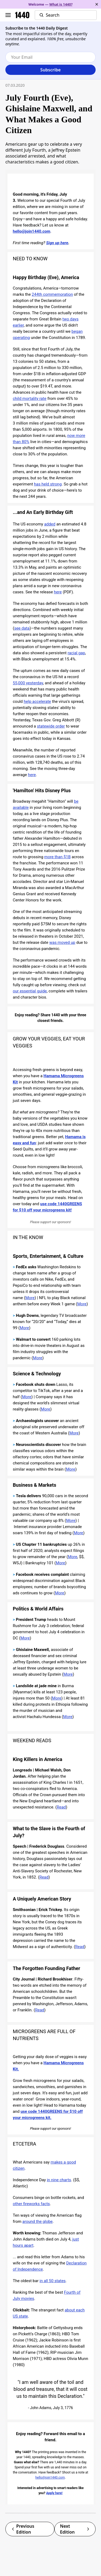 This screenshot has width=101, height=2576. Describe the element at coordinates (31, 231) in the screenshot. I see `hello@join1440.com` at that location.